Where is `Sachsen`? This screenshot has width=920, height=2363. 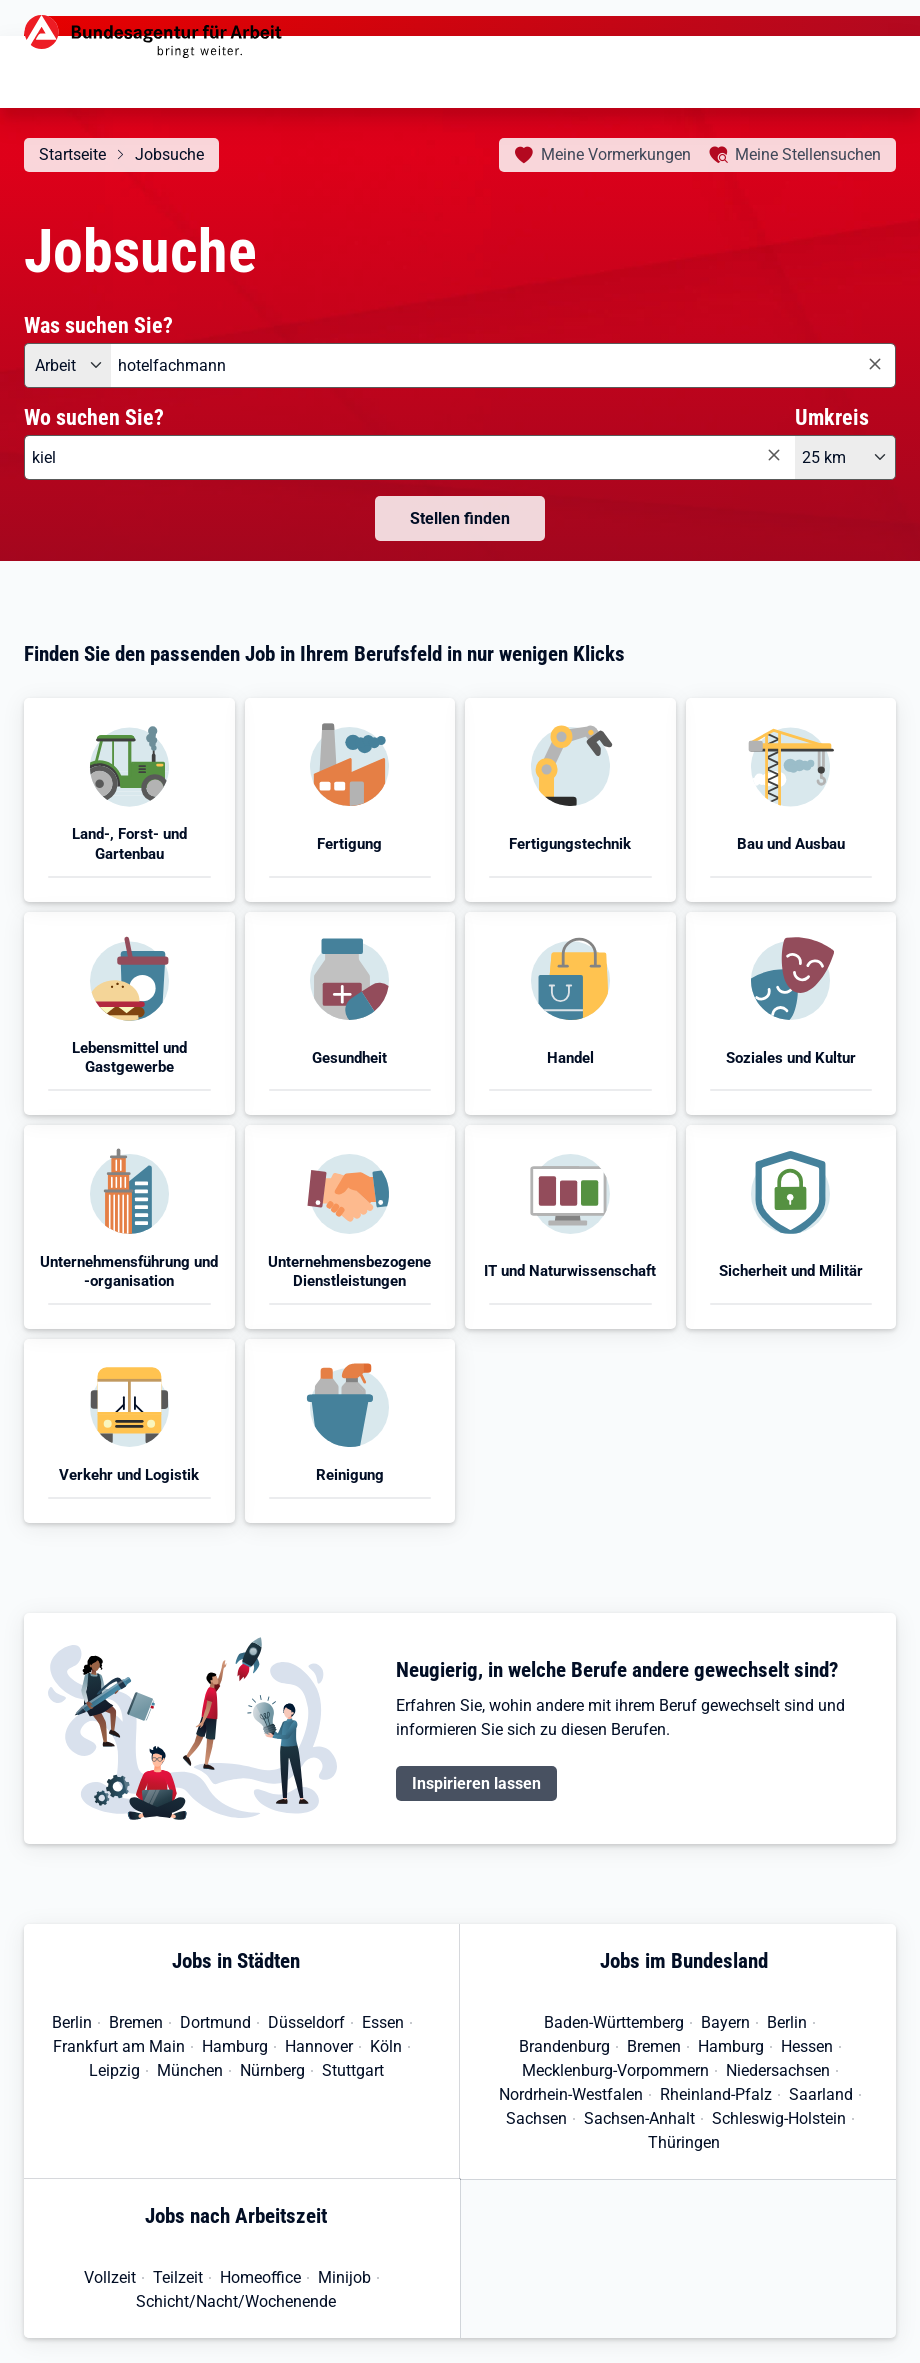
Sachsen is located at coordinates (536, 2118).